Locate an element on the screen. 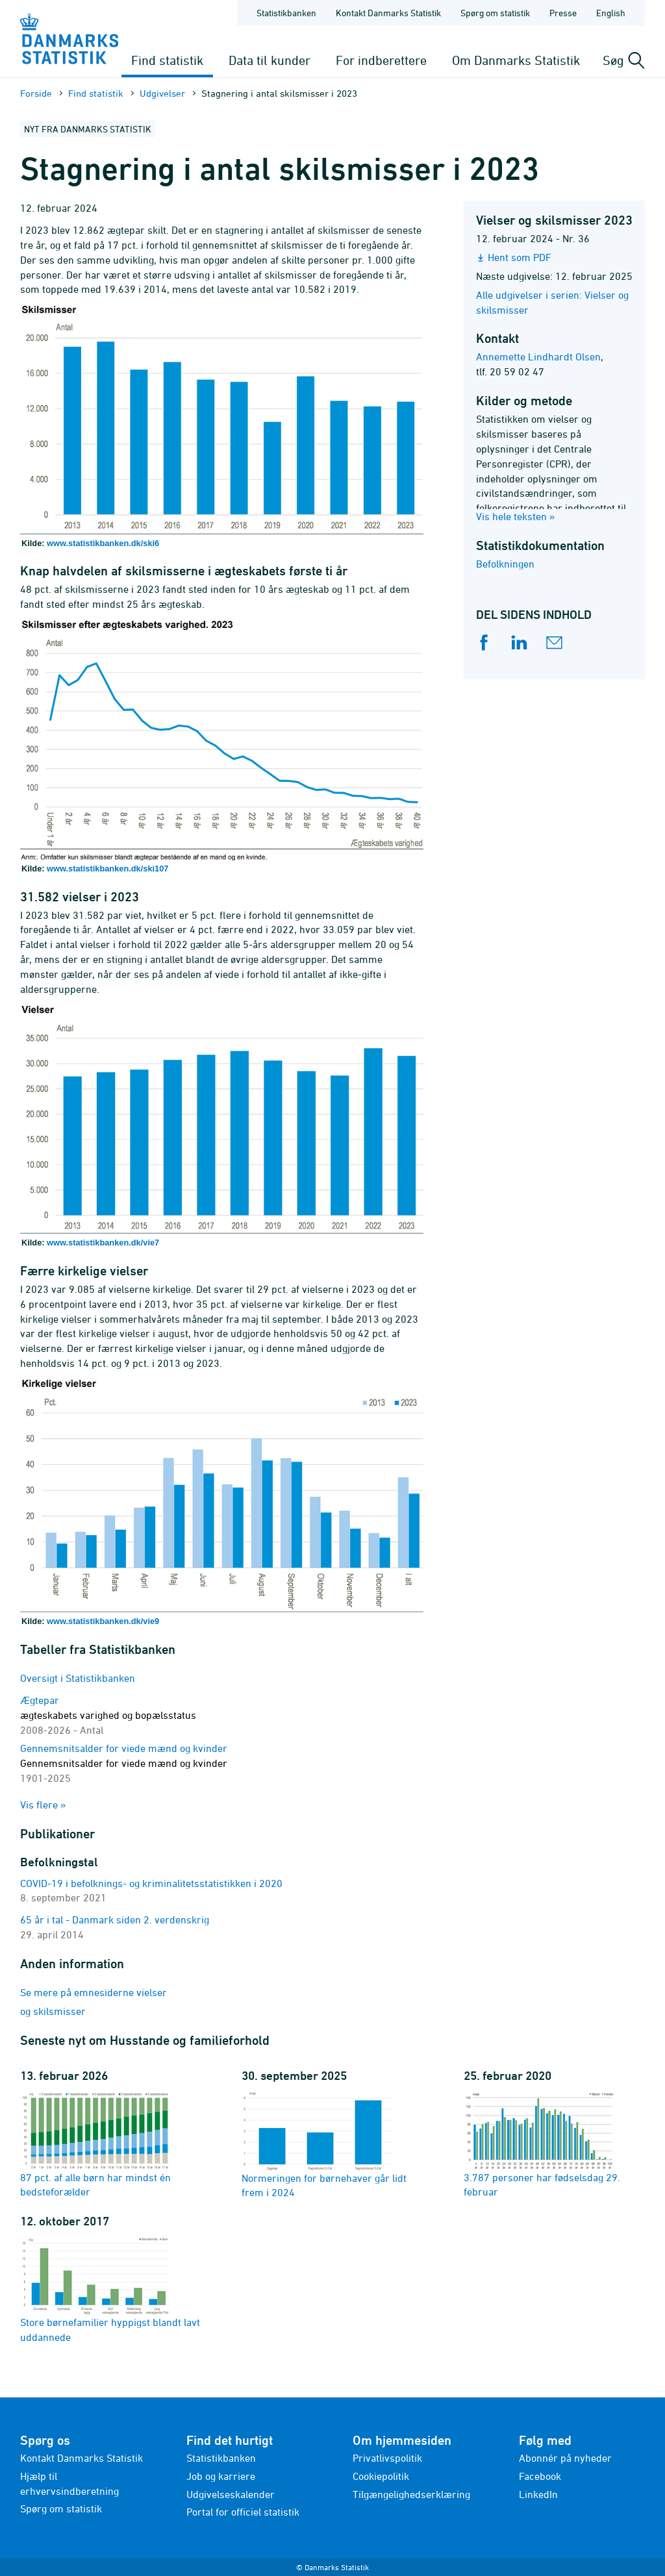  Vis flere » is located at coordinates (43, 1804).